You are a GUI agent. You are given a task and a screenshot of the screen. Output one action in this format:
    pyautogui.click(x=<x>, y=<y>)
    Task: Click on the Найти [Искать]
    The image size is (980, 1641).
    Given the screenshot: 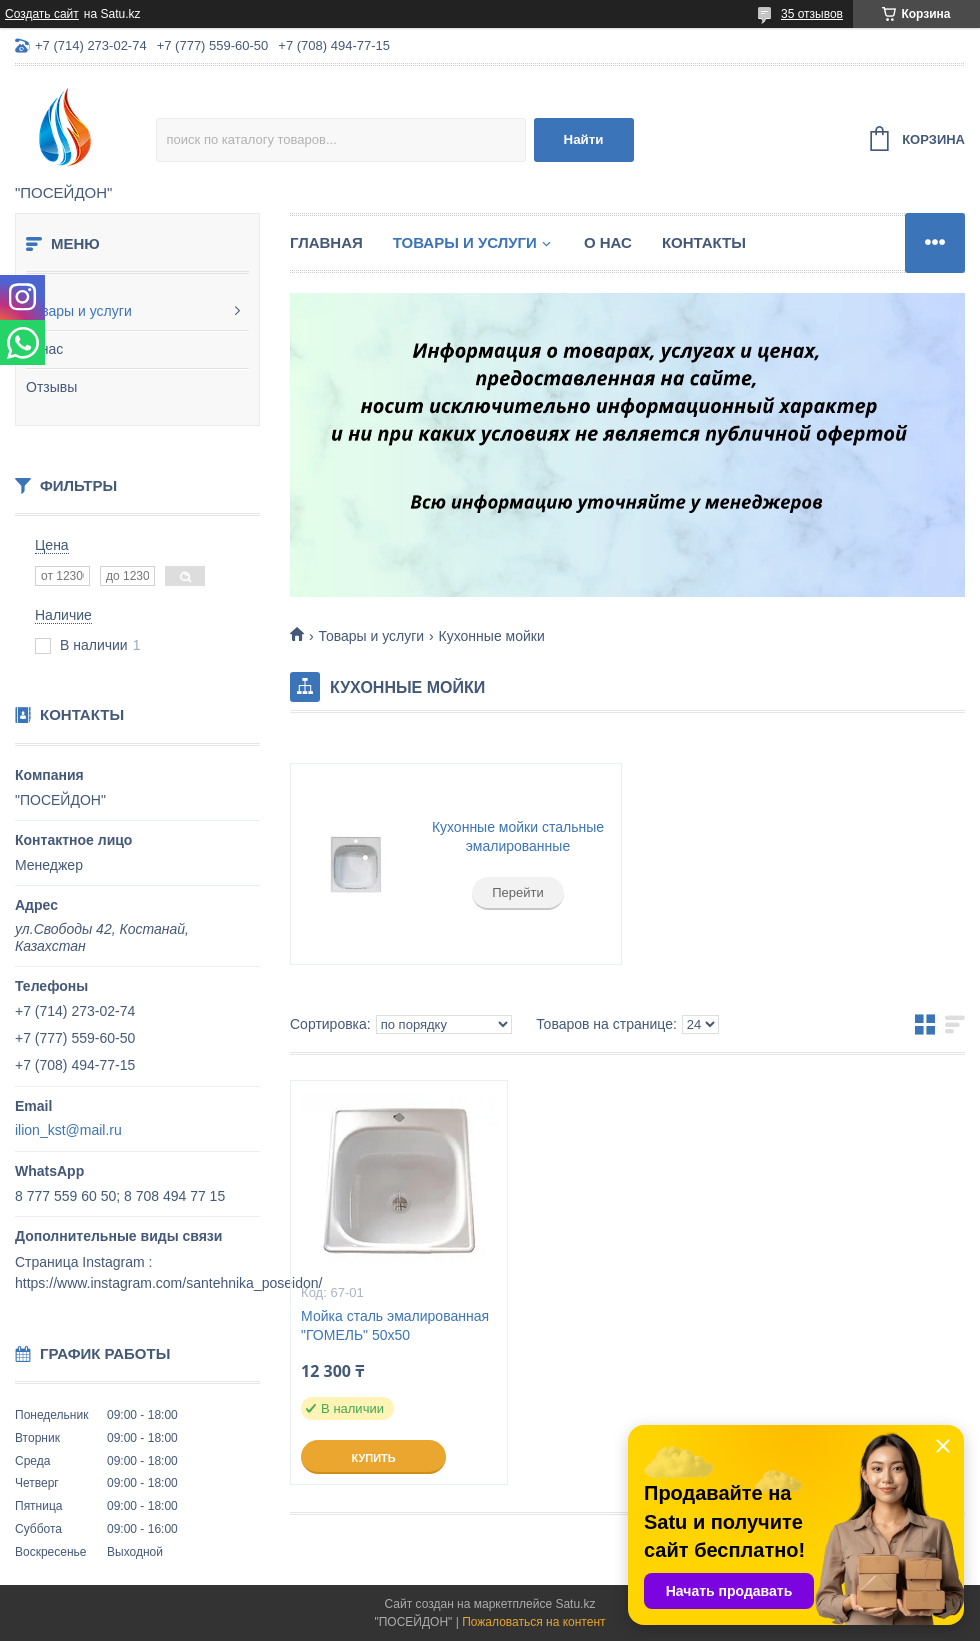 What is the action you would take?
    pyautogui.click(x=584, y=139)
    